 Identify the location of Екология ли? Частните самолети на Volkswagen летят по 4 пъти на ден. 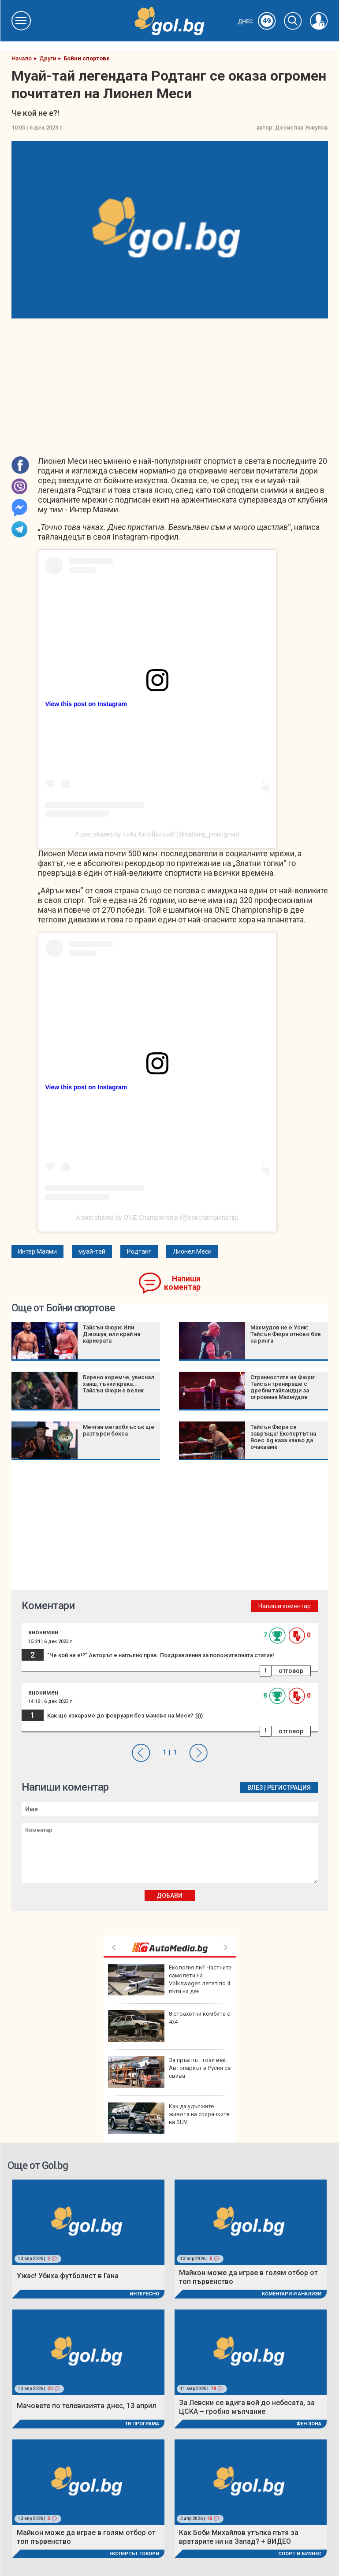
(169, 1979).